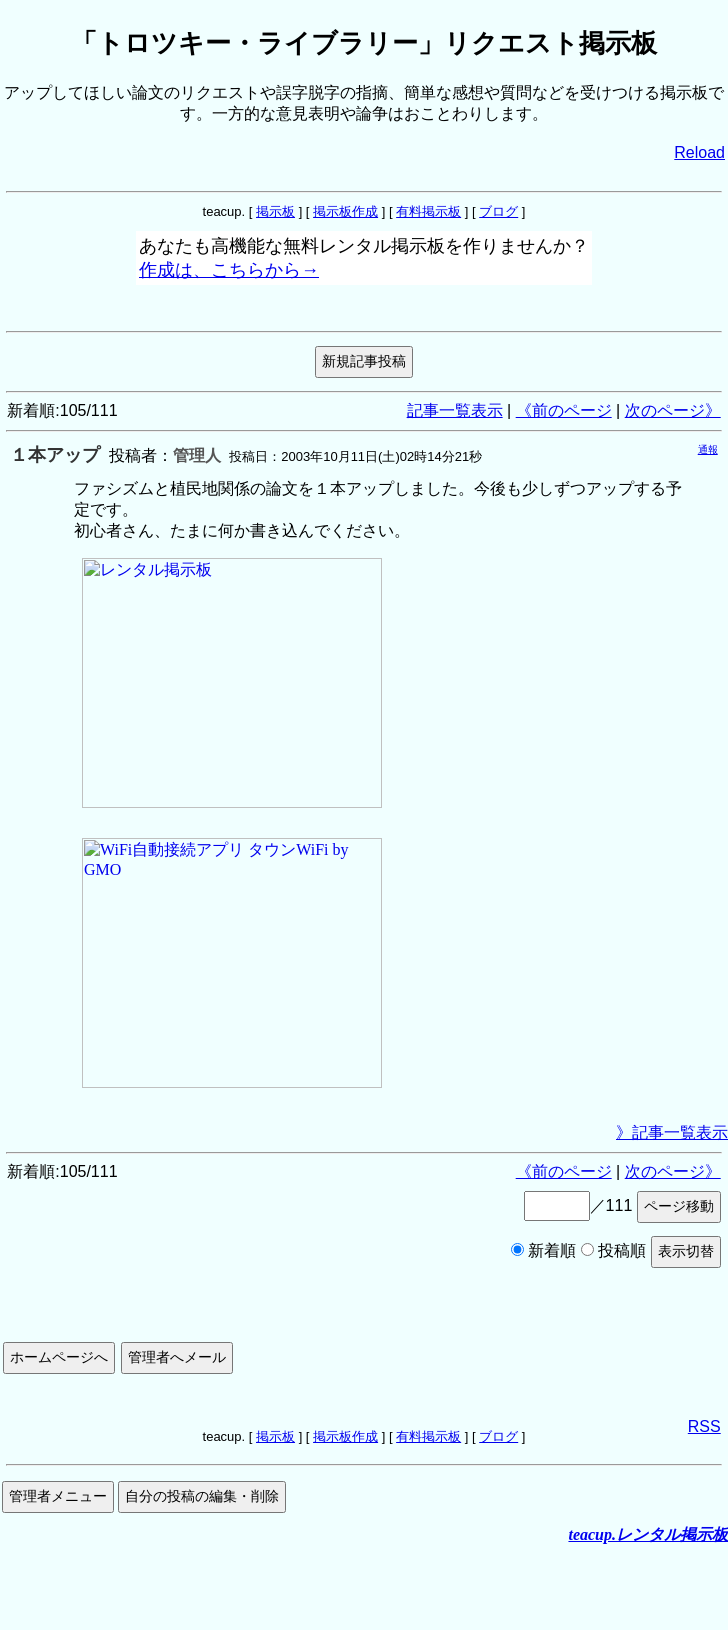 This screenshot has width=728, height=1630. What do you see at coordinates (345, 211) in the screenshot?
I see `掲示板作成` at bounding box center [345, 211].